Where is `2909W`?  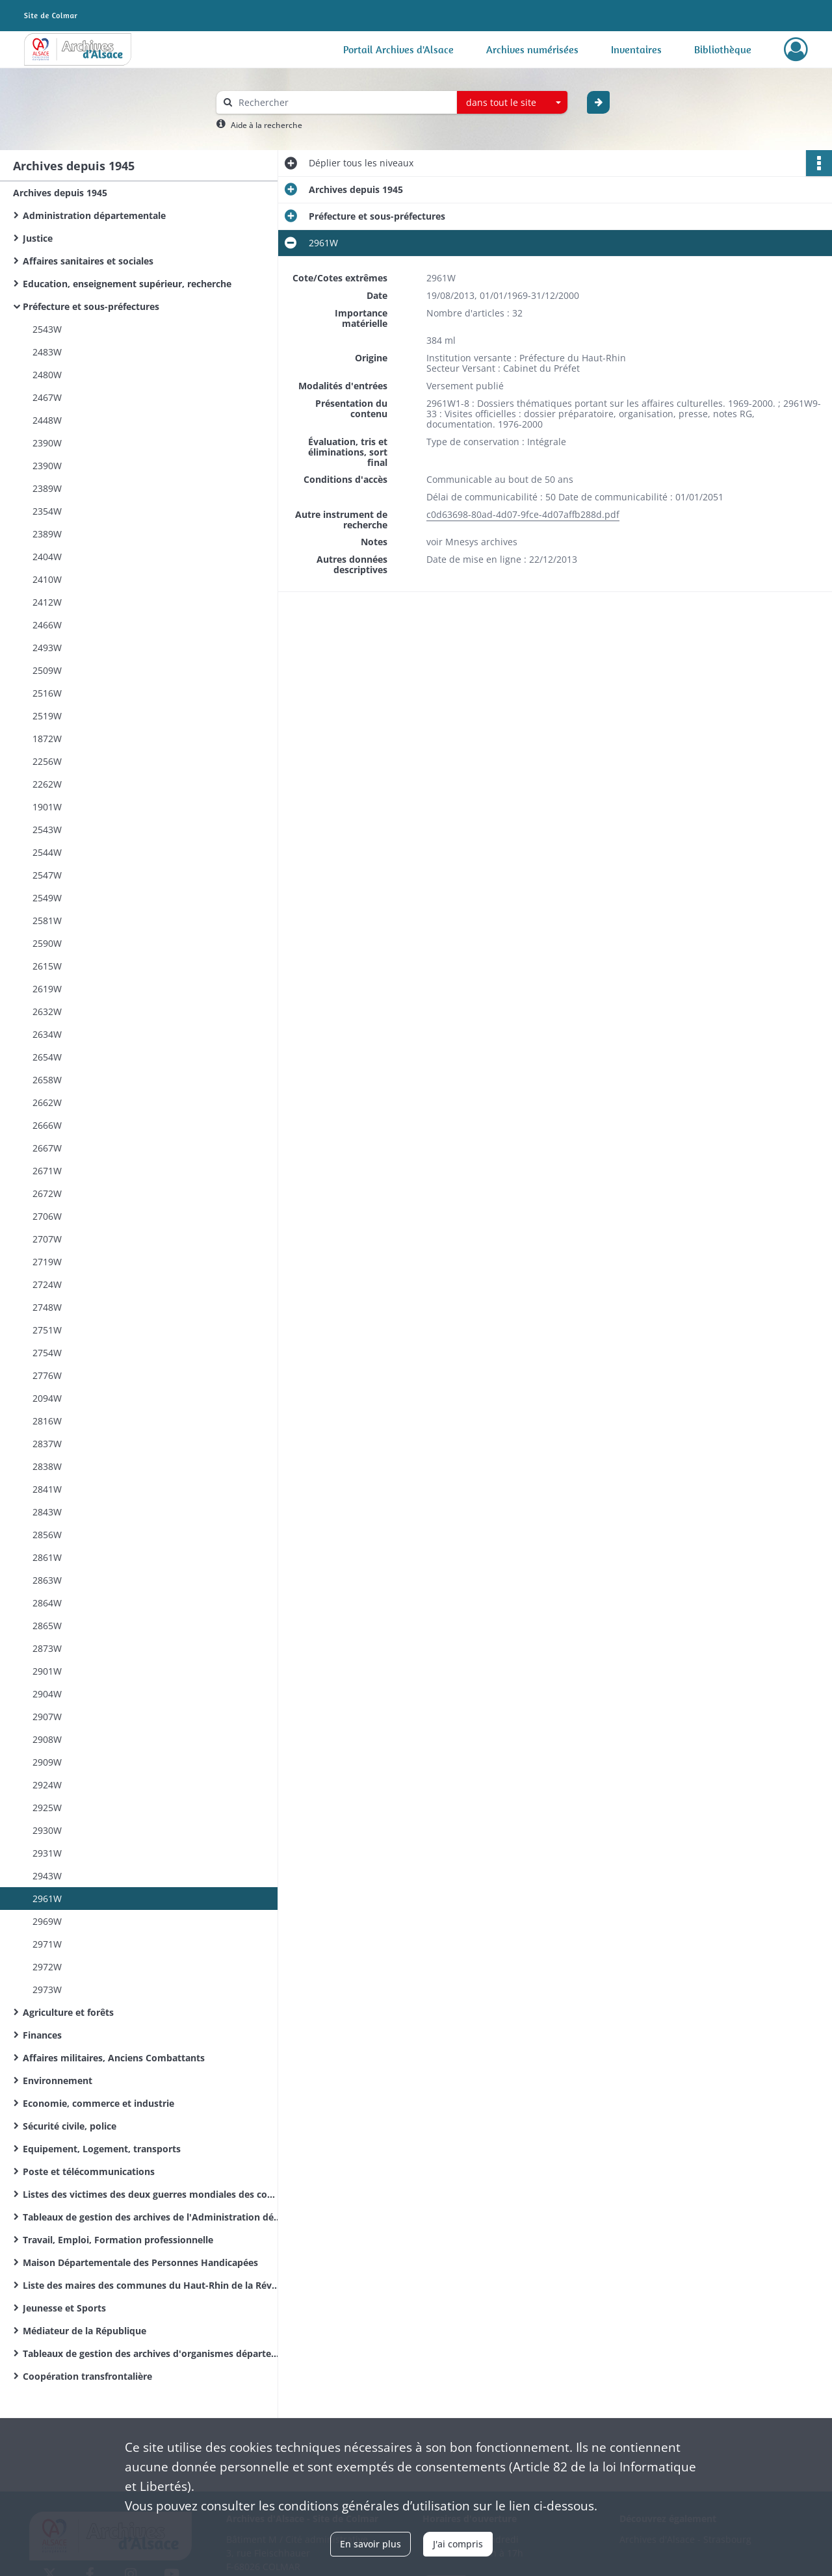 2909W is located at coordinates (47, 1762).